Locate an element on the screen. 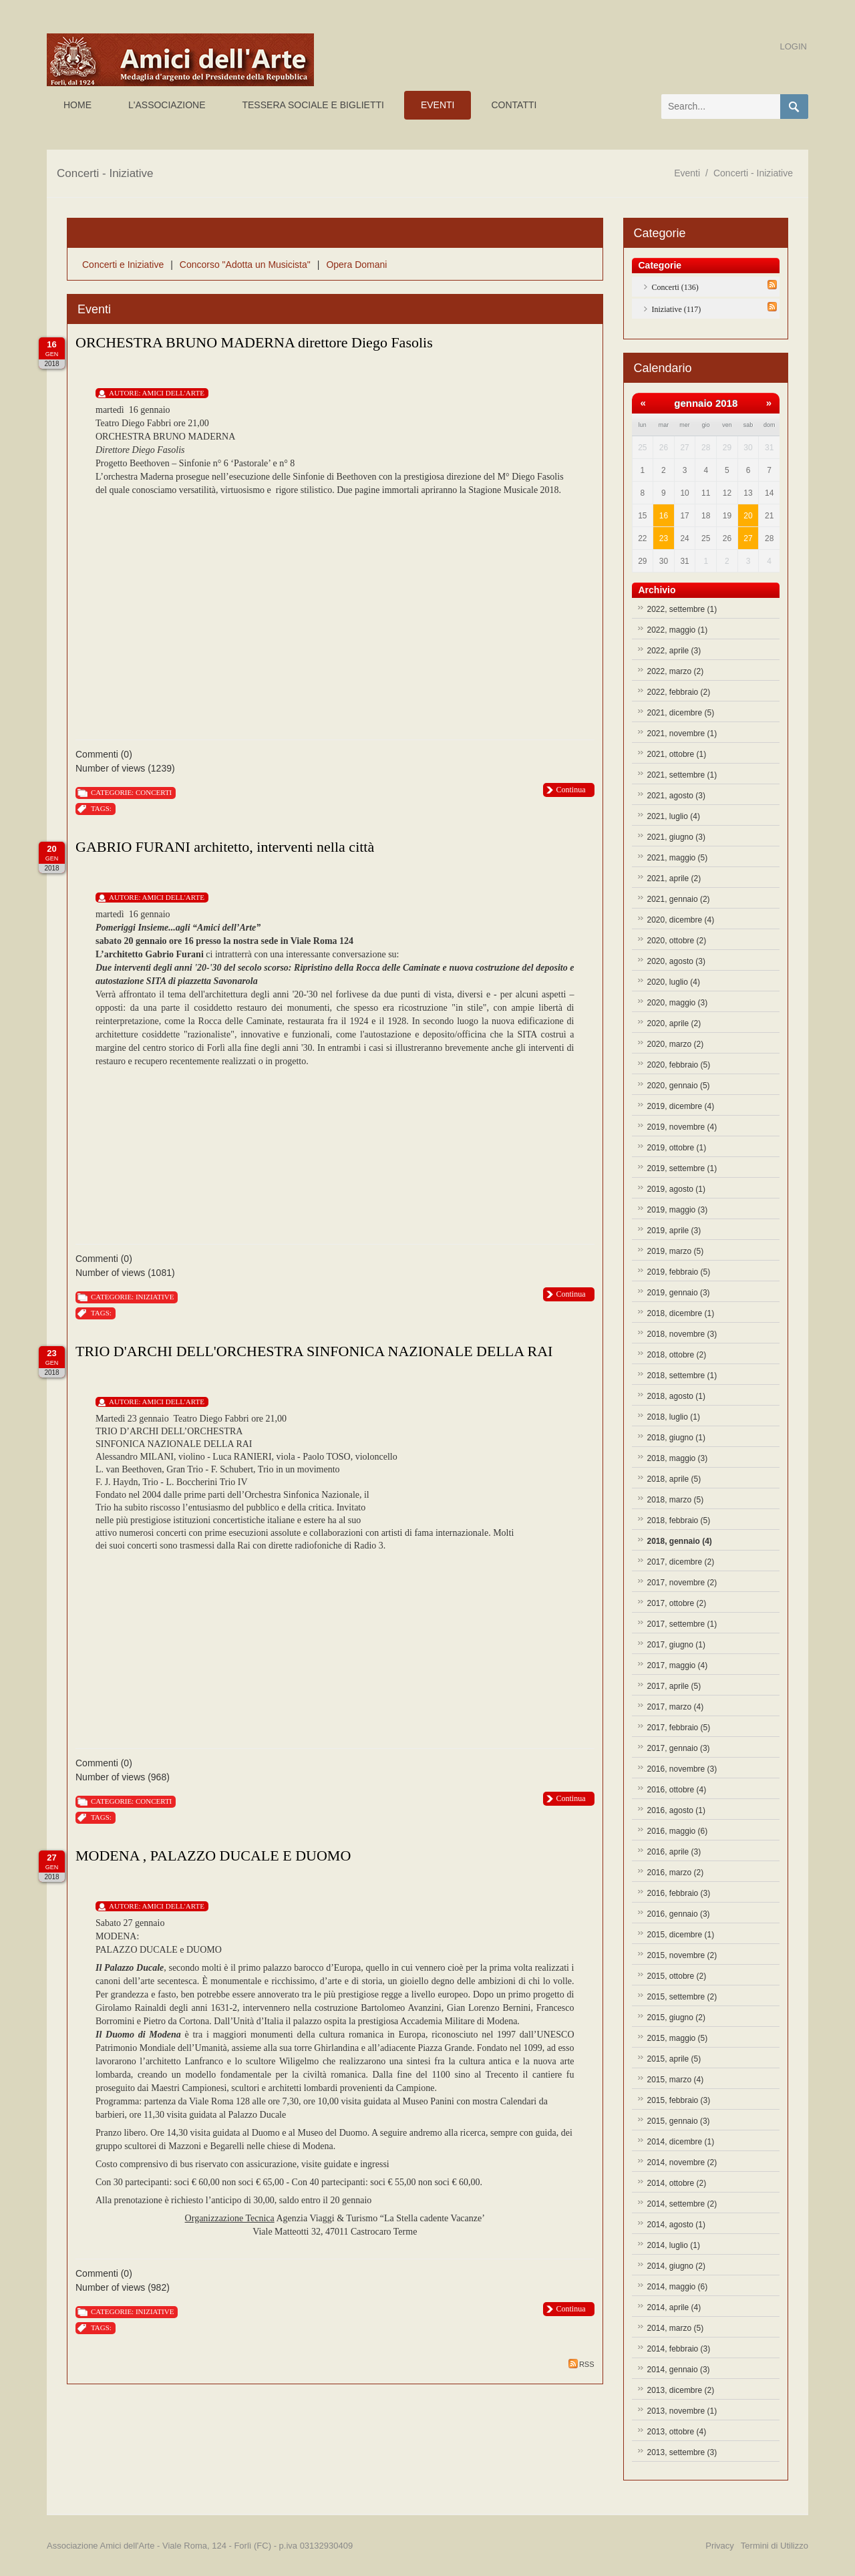 Image resolution: width=855 pixels, height=2576 pixels. 2017, novembre is located at coordinates (682, 1582).